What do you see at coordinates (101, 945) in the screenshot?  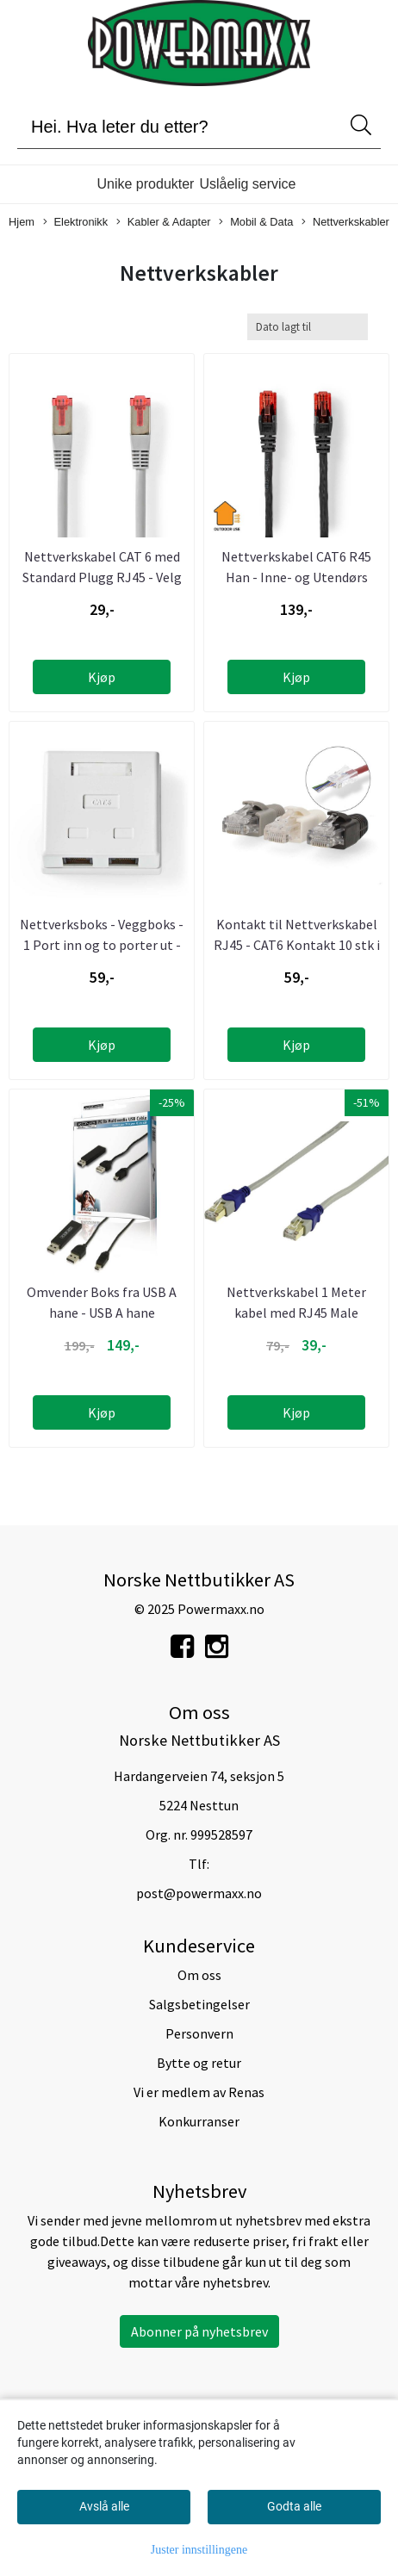 I see `Nettverksboks - Veggboks - 1 Port inn og to porter ut - ...` at bounding box center [101, 945].